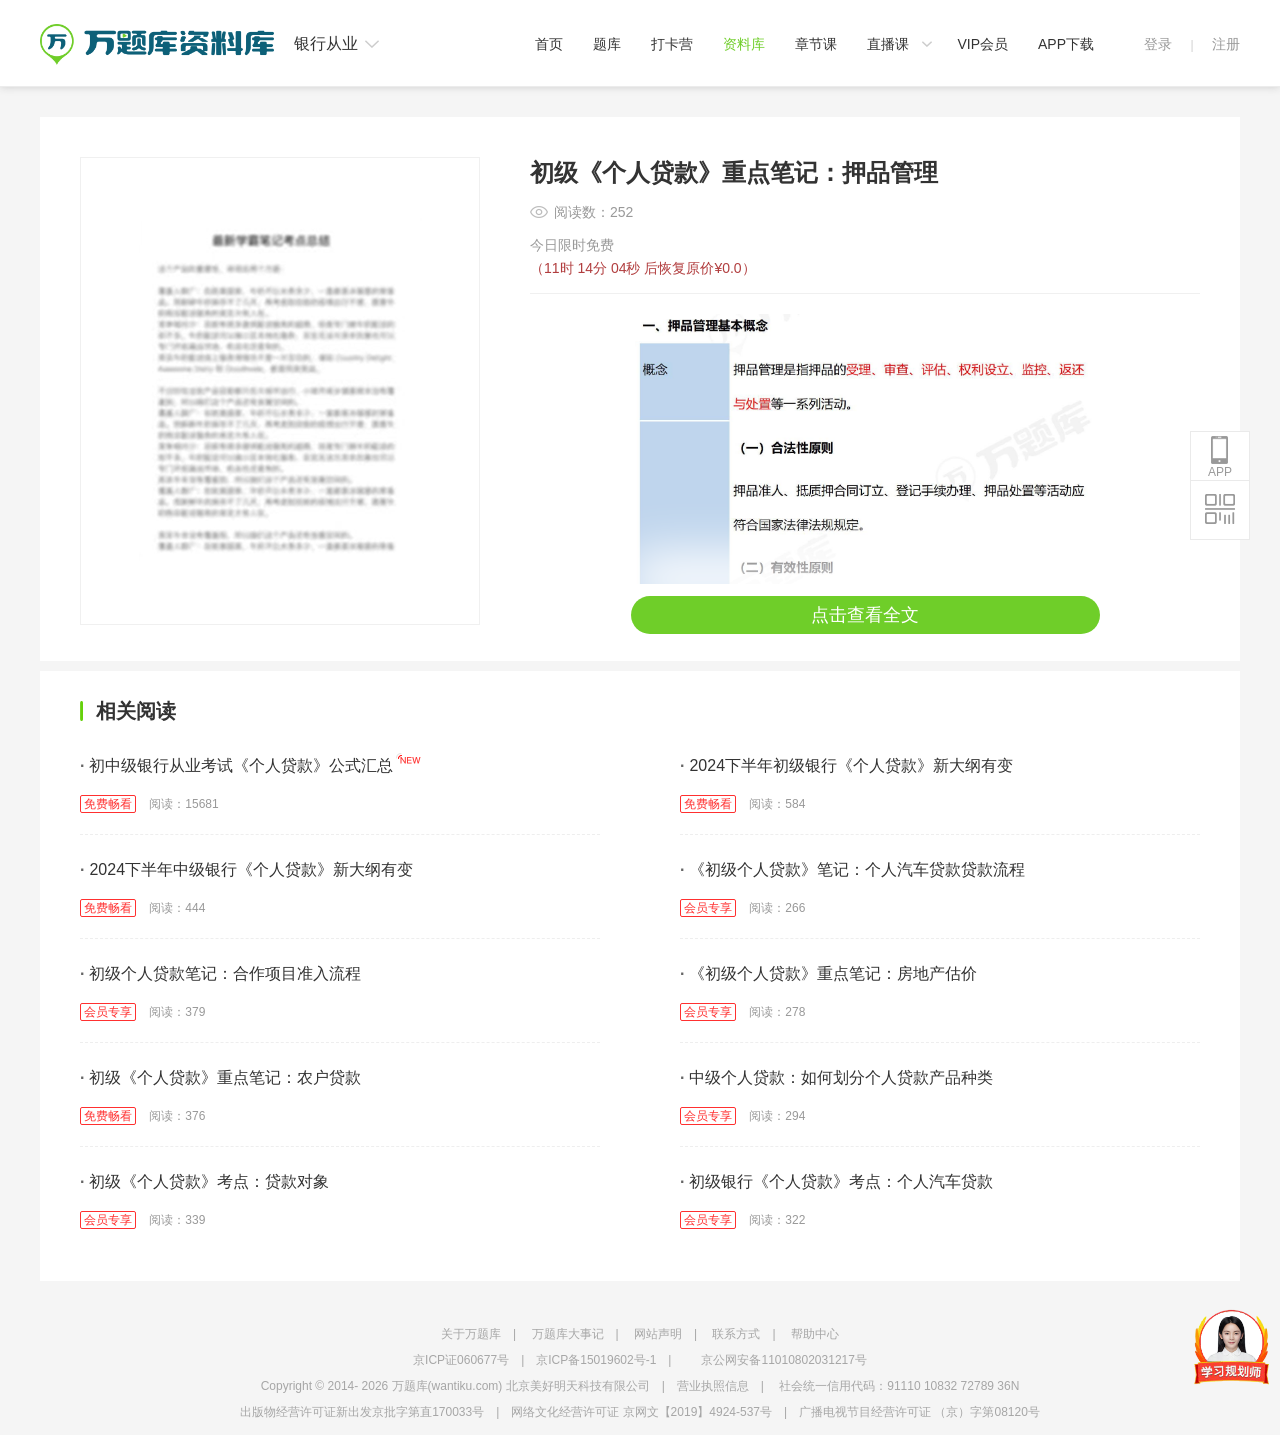 The height and width of the screenshot is (1435, 1280). I want to click on 点击查看全文, so click(865, 615).